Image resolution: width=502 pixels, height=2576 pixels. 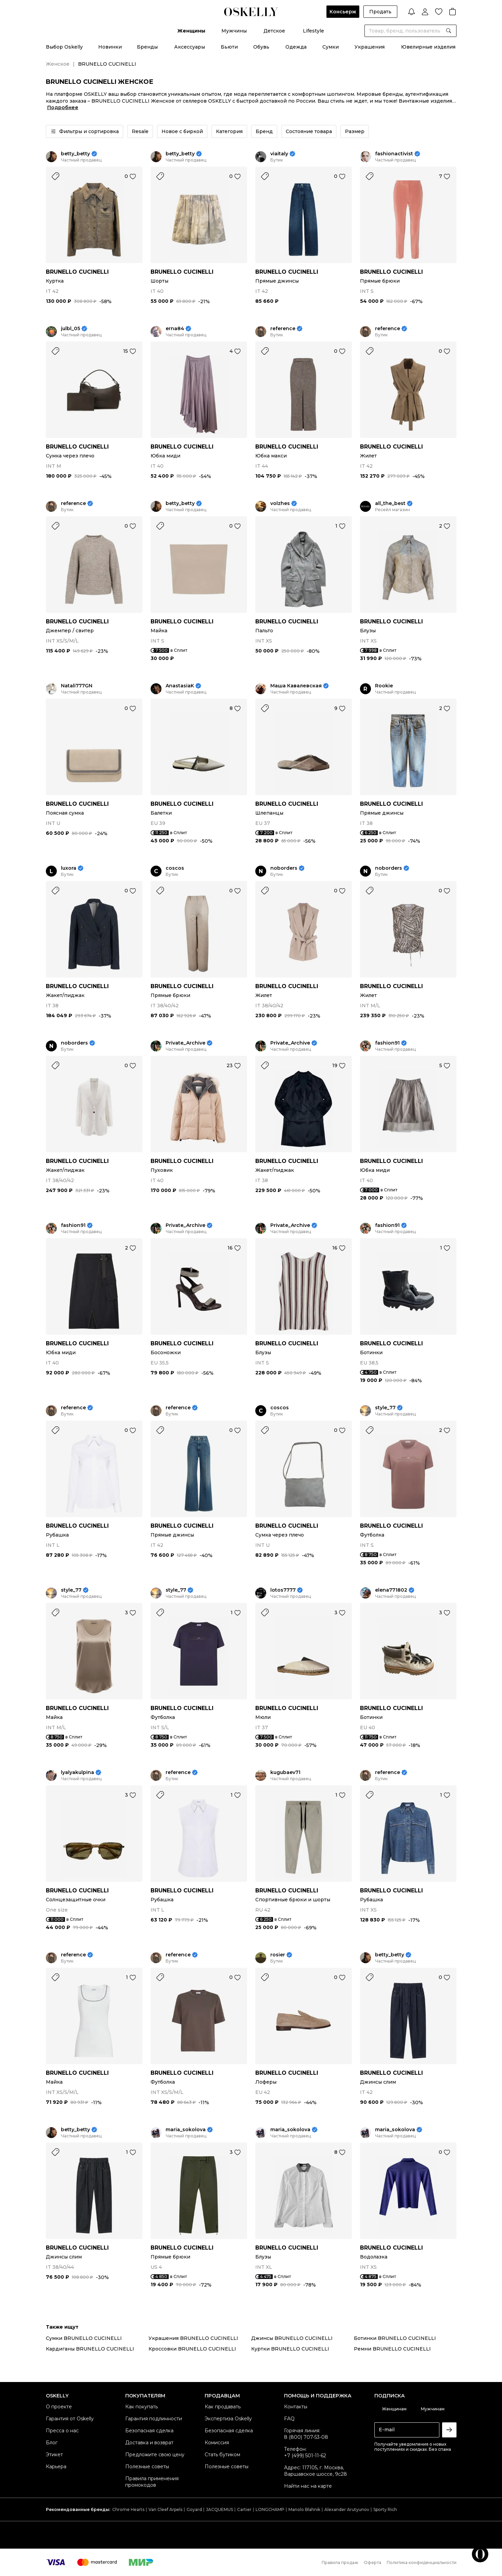 What do you see at coordinates (64, 47) in the screenshot?
I see `Выбор Oskelly` at bounding box center [64, 47].